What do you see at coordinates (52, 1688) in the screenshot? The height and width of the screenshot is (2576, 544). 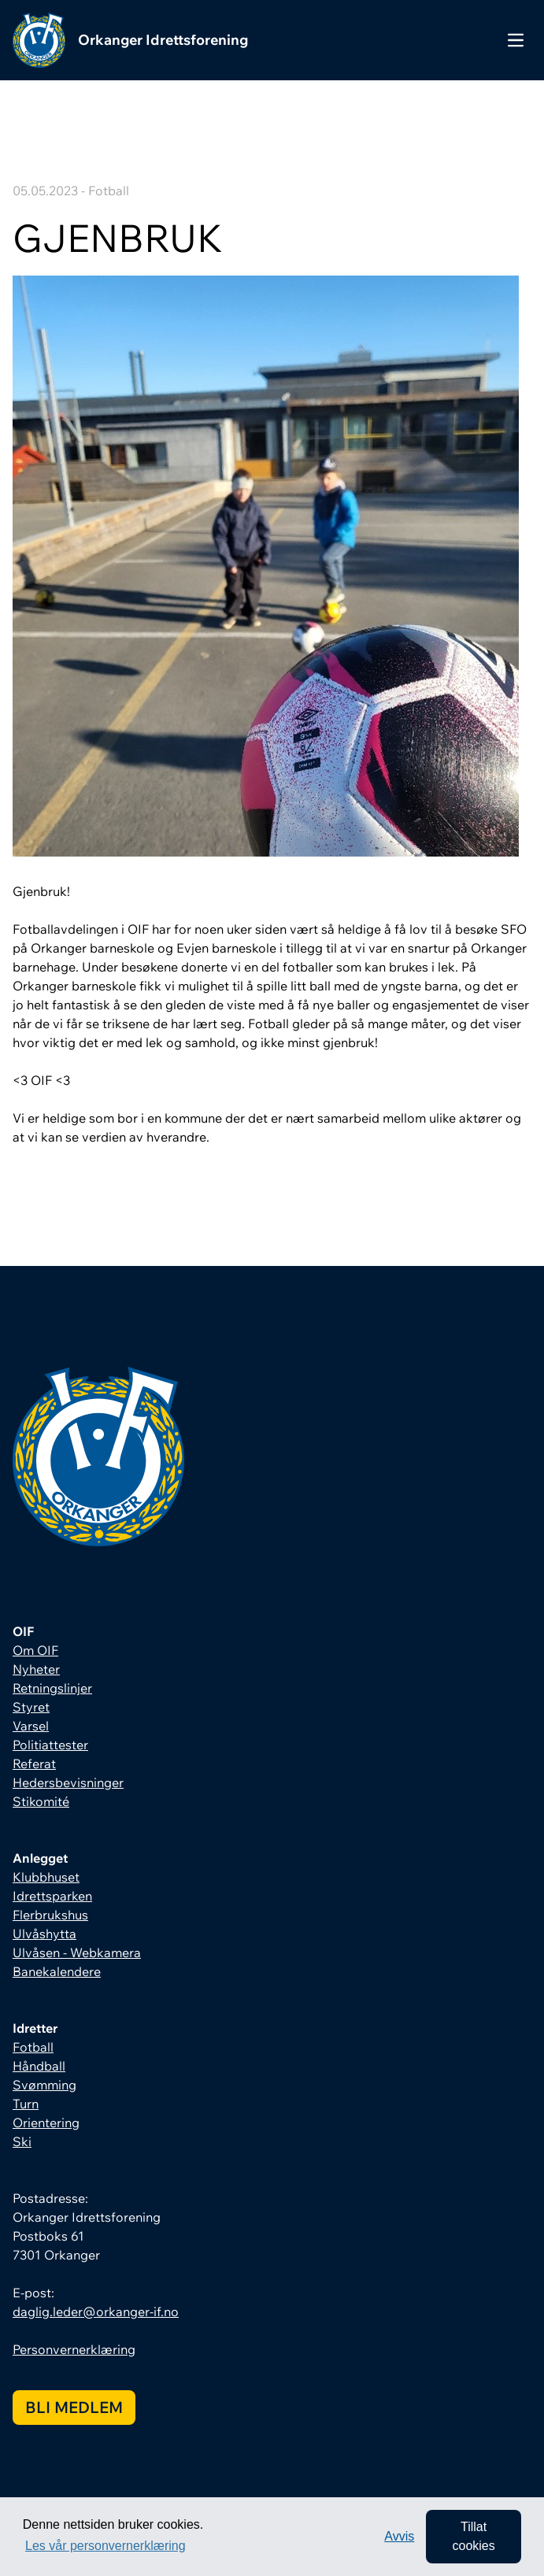 I see `Retningslinjer` at bounding box center [52, 1688].